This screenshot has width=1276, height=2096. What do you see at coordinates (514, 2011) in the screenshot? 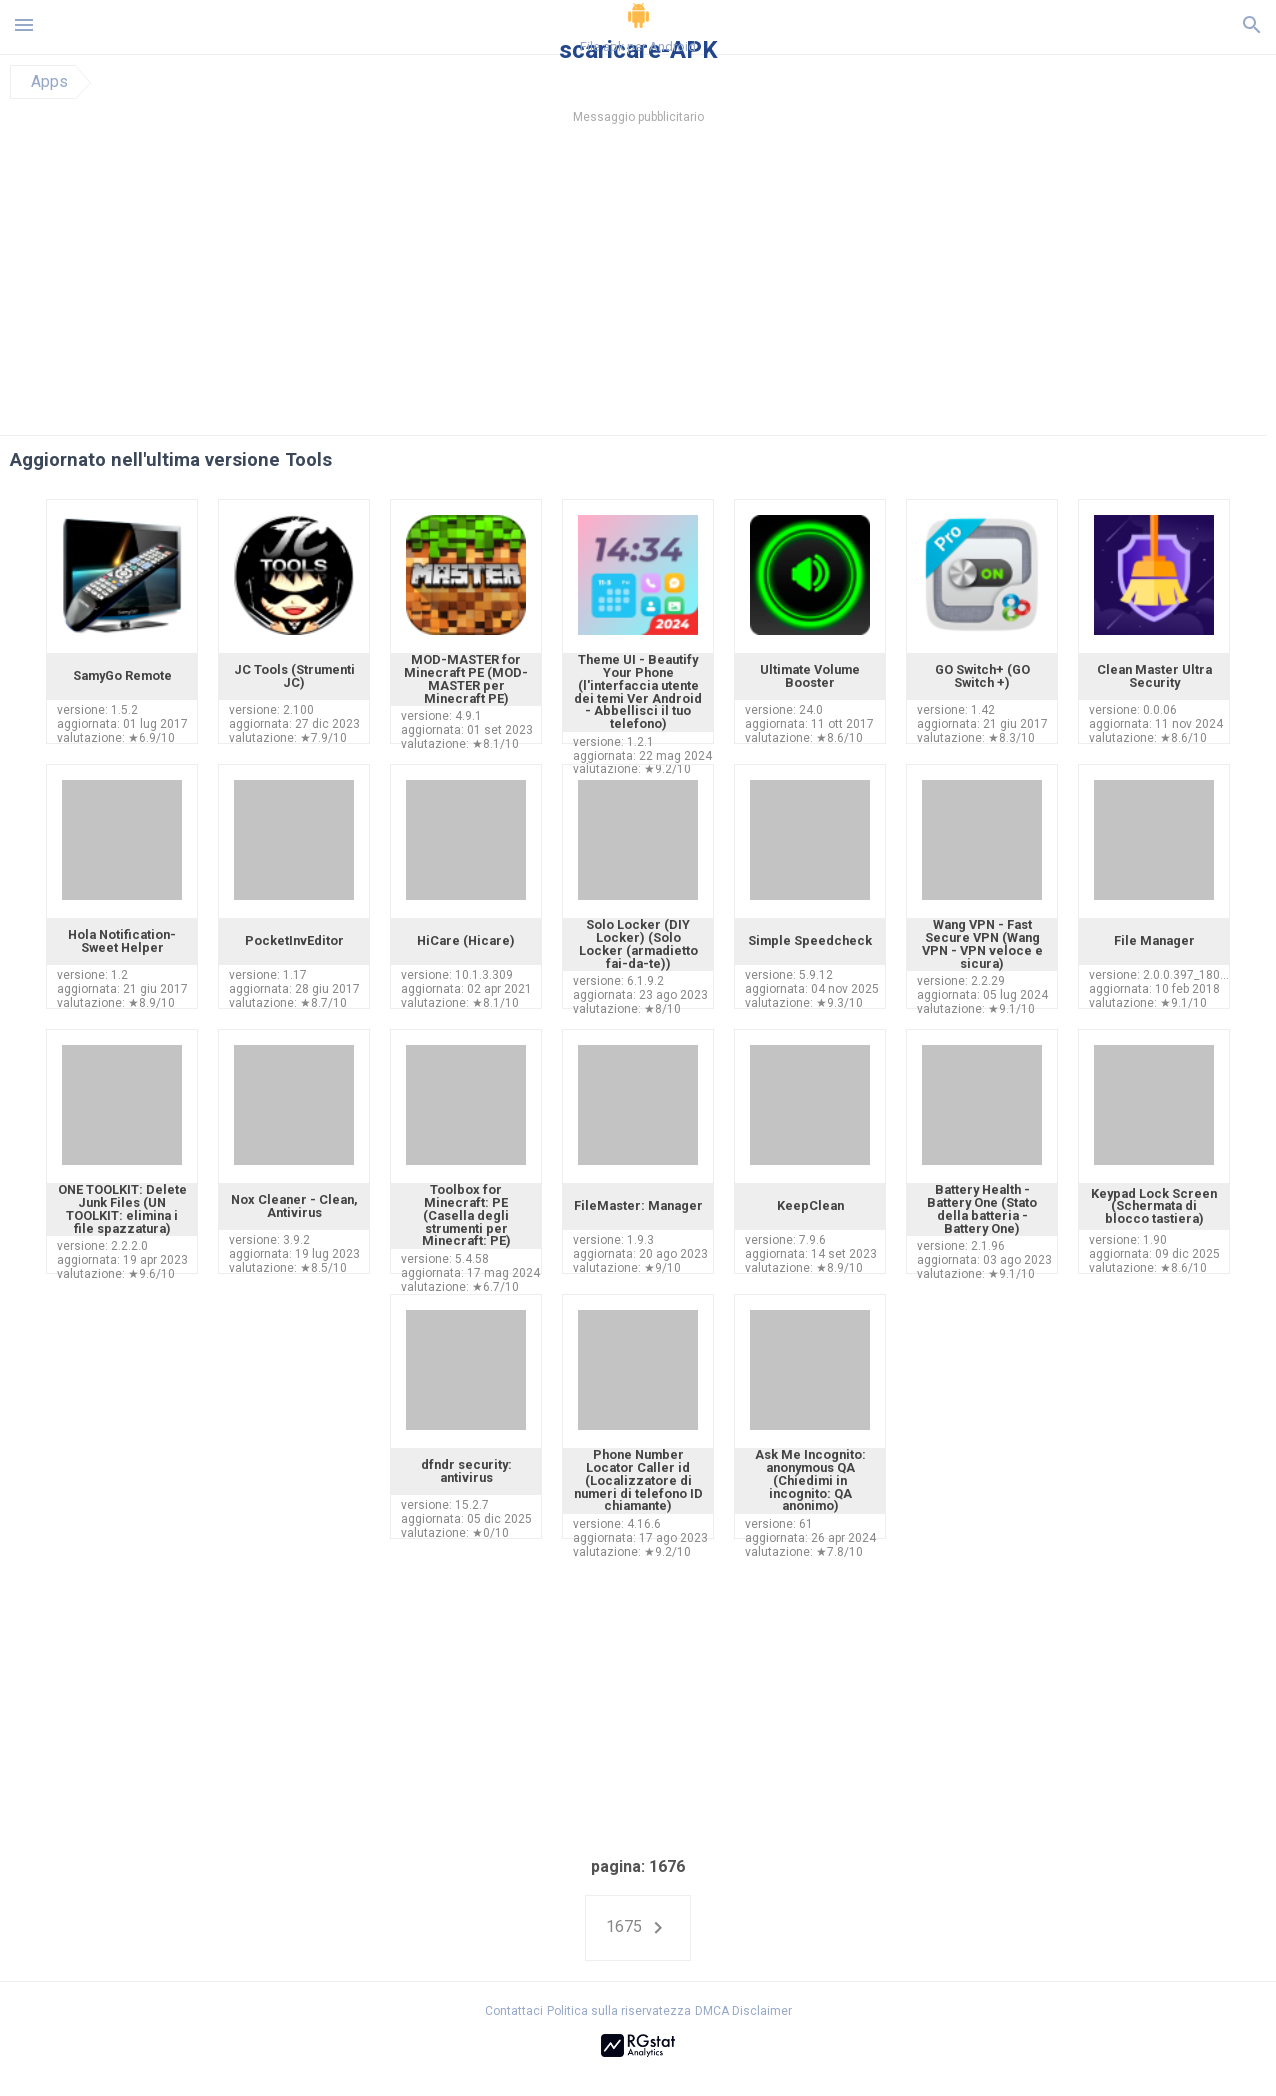
I see `Contattaci` at bounding box center [514, 2011].